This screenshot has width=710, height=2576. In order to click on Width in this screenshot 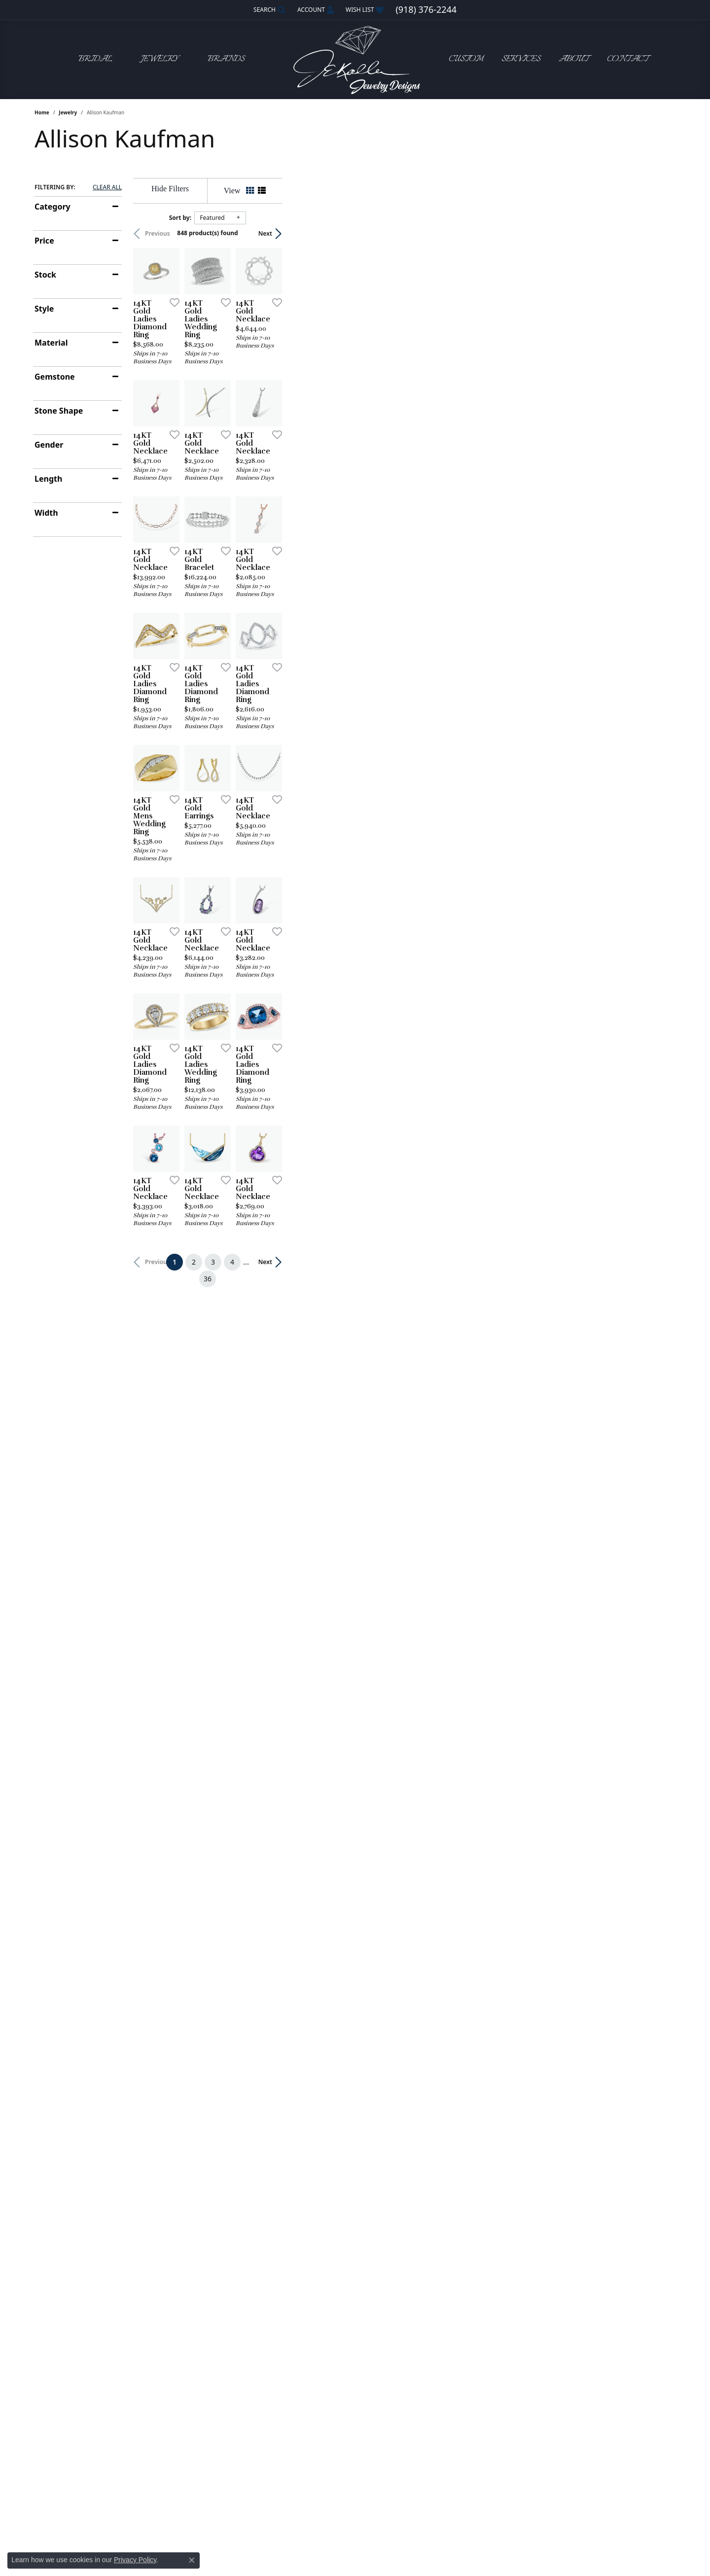, I will do `click(46, 513)`.